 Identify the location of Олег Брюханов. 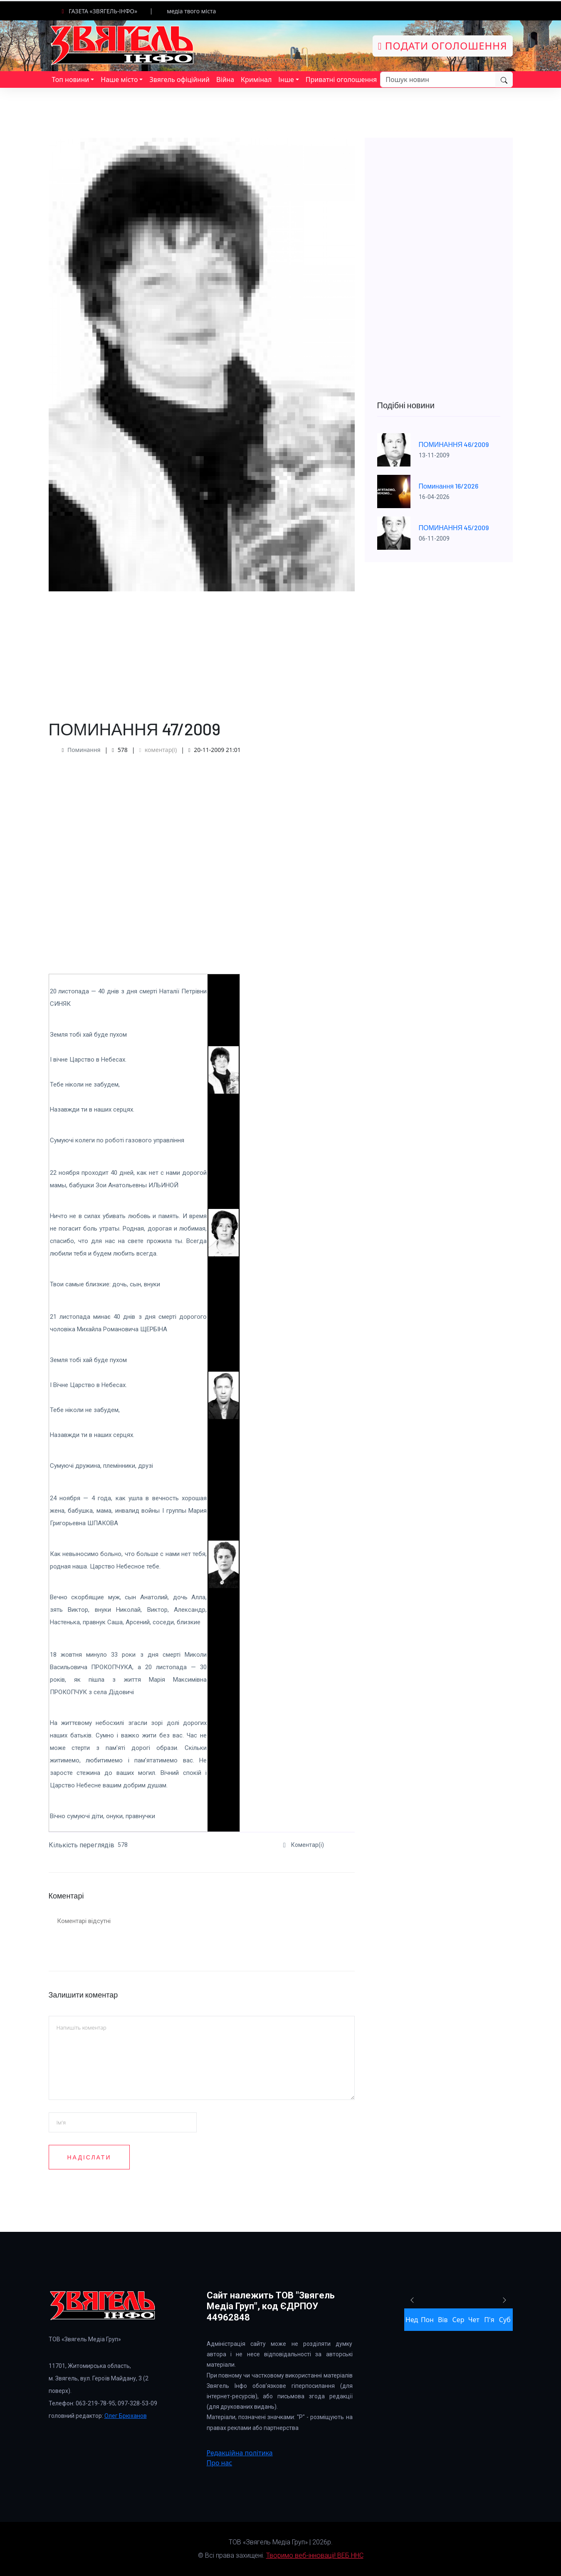
(125, 2415).